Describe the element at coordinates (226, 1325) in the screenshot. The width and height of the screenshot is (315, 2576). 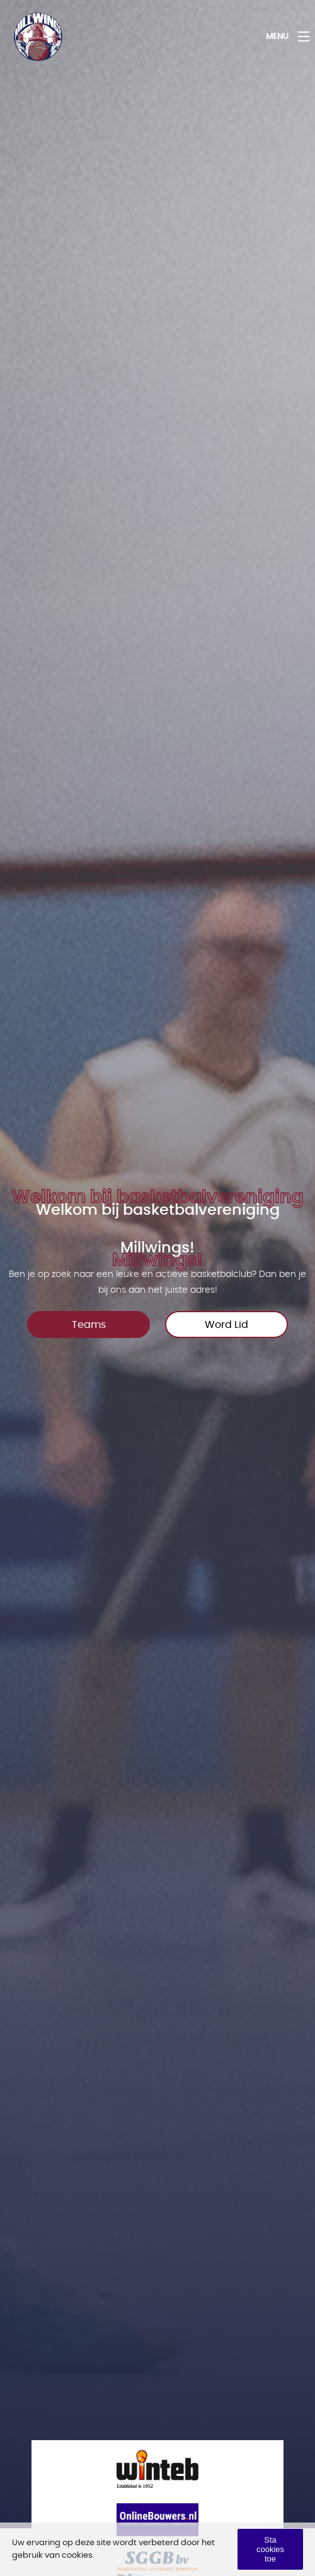
I see `Word Lid` at that location.